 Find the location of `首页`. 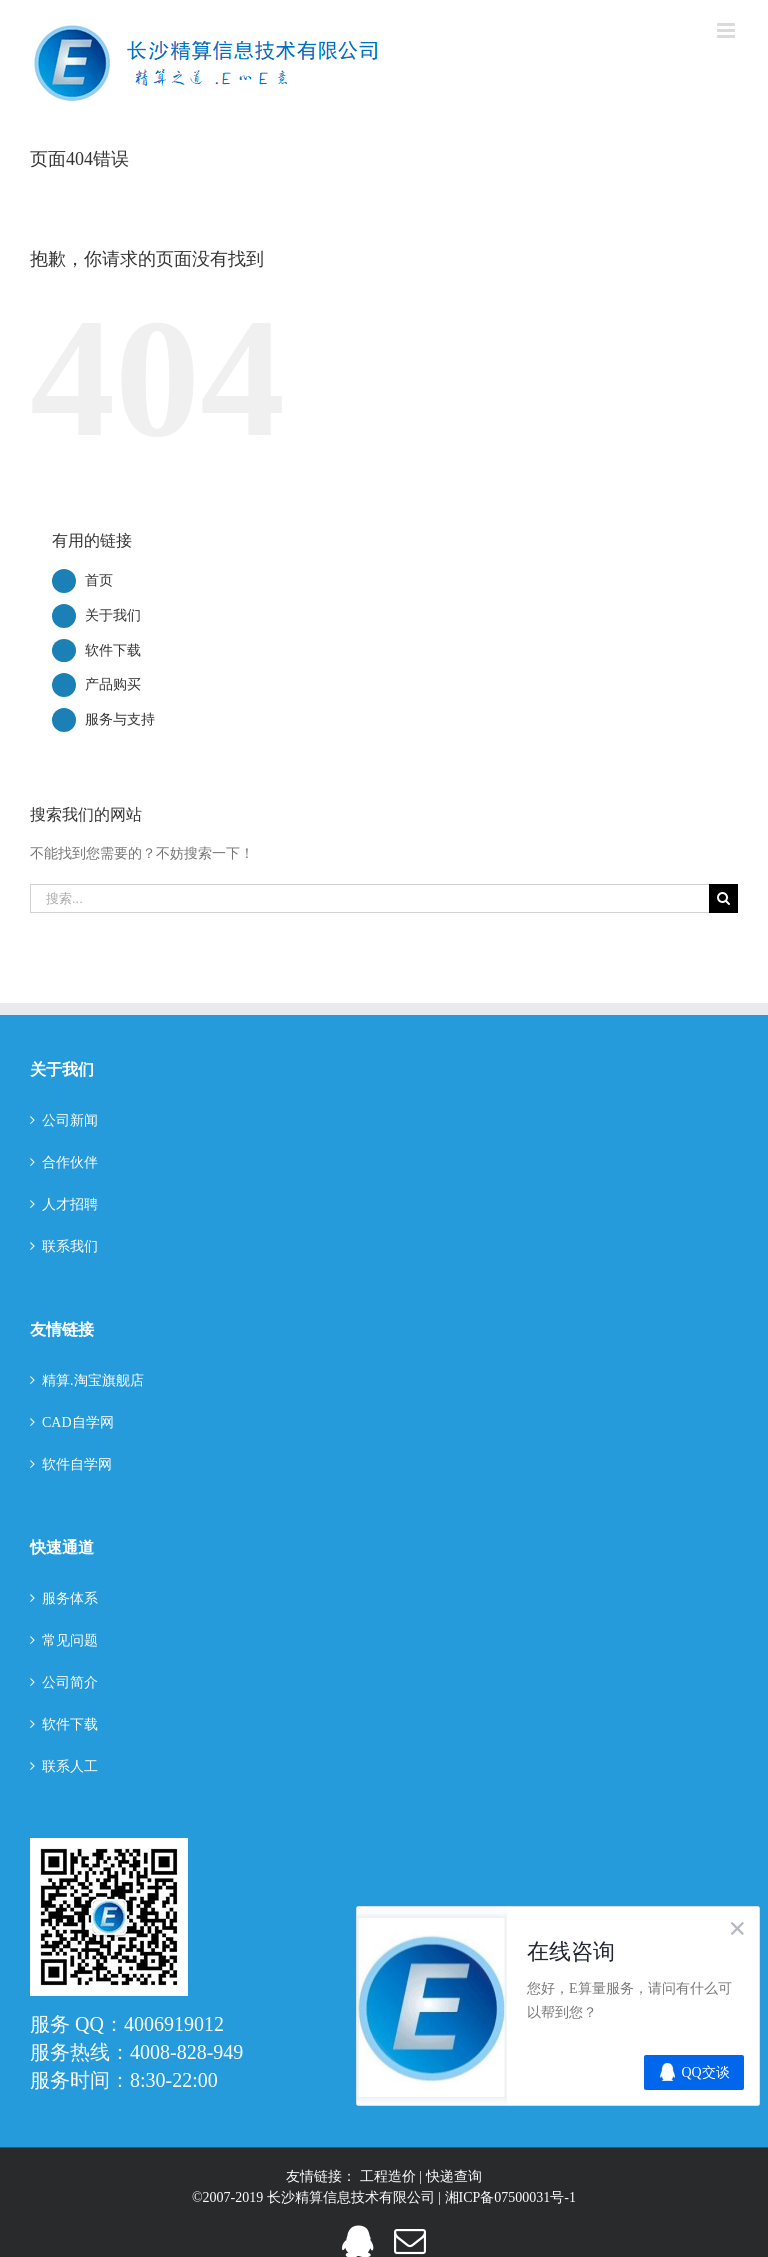

首页 is located at coordinates (99, 580).